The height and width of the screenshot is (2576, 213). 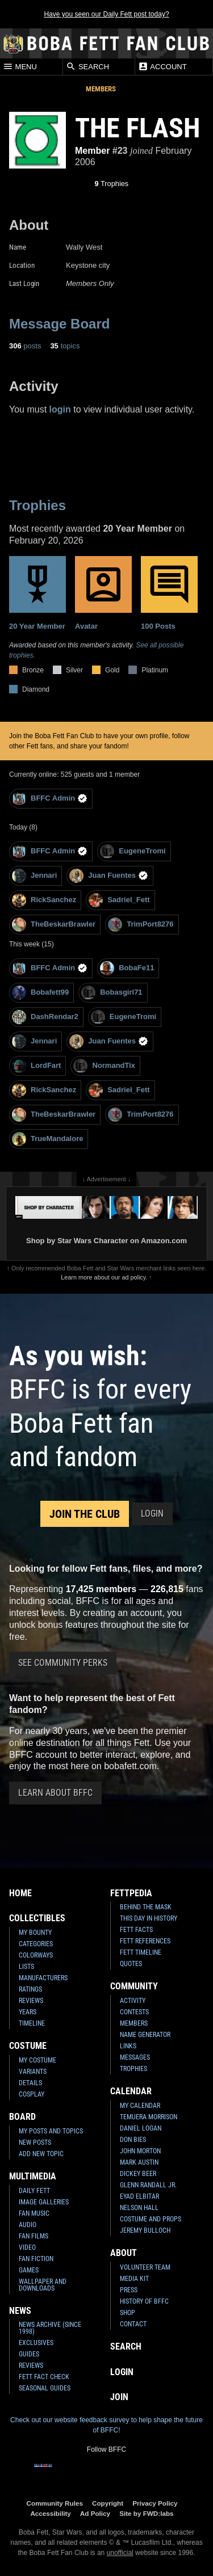 I want to click on Fett Timeline, so click(x=140, y=1952).